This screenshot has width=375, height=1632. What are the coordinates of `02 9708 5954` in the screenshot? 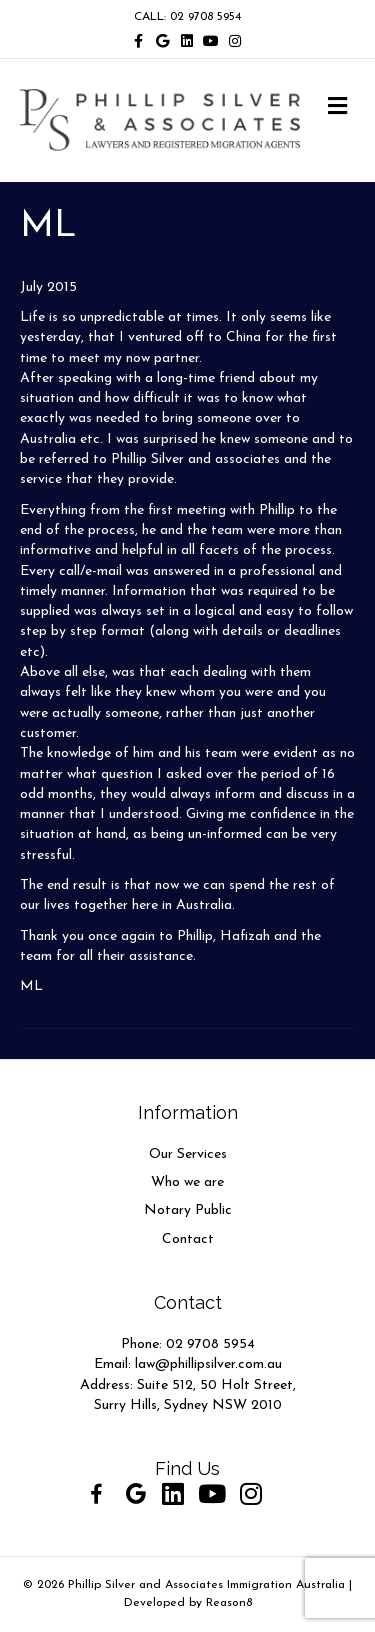 It's located at (210, 1344).